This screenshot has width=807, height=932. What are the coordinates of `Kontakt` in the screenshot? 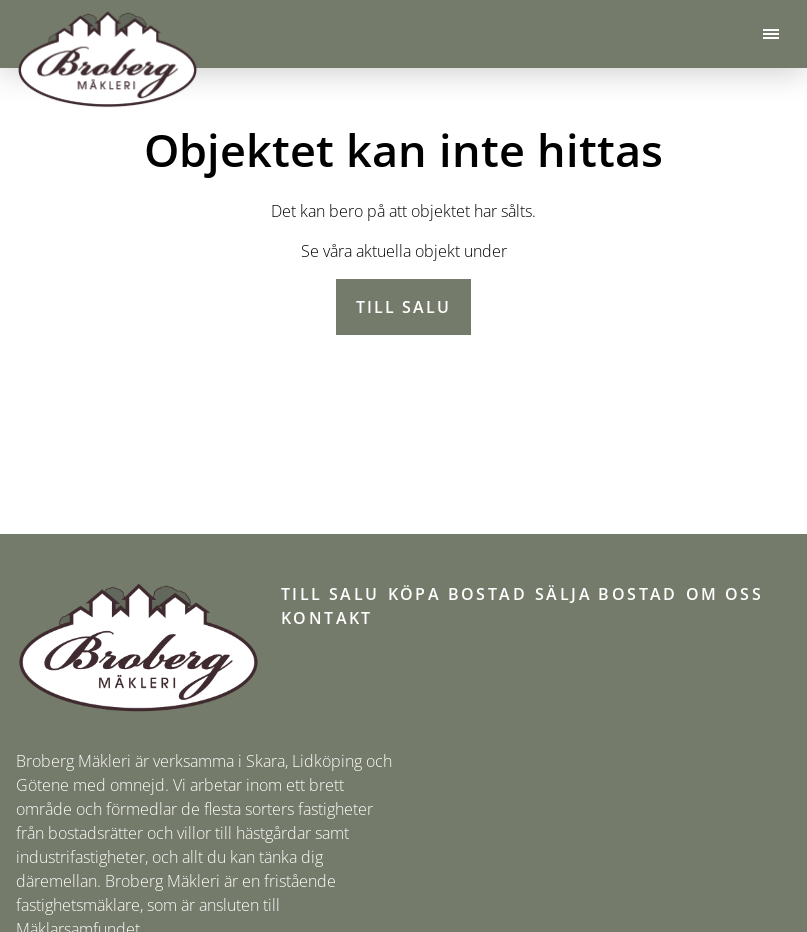 It's located at (327, 618).